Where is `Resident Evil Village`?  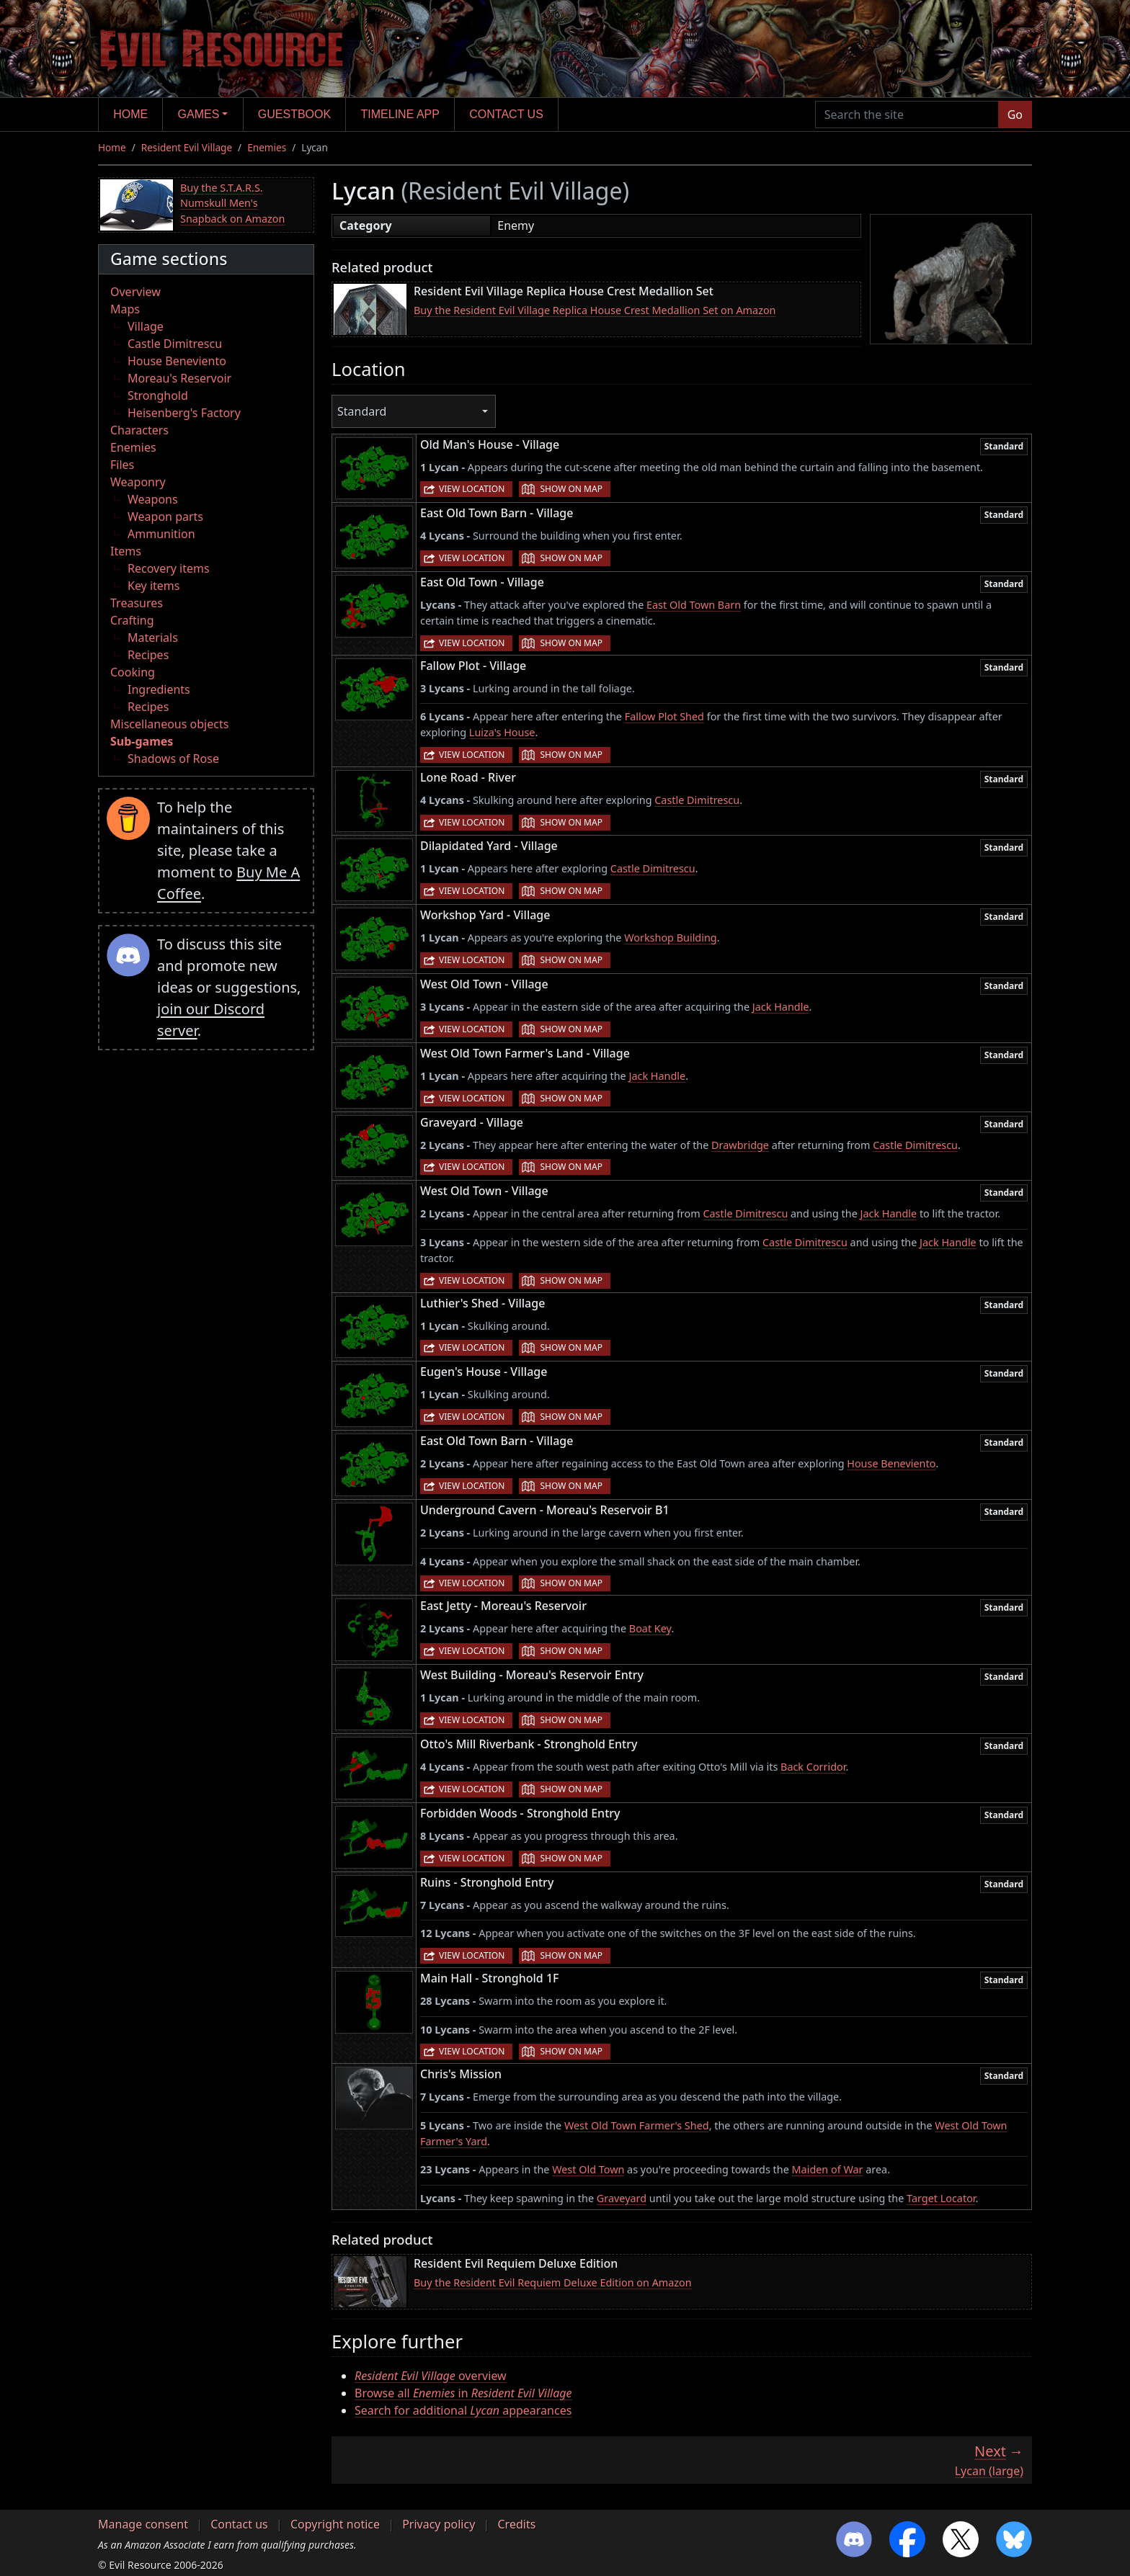
Resident Evil Village is located at coordinates (186, 147).